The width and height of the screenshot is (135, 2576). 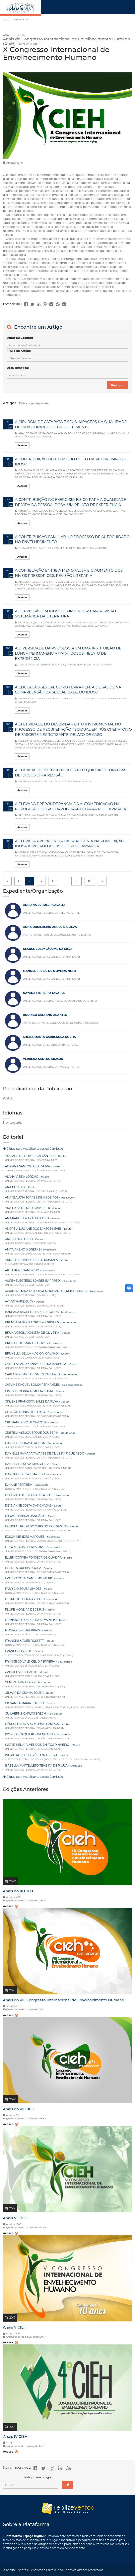 I want to click on MANOEL FREIRE DE OLIVEIRA NETO, so click(x=49, y=971).